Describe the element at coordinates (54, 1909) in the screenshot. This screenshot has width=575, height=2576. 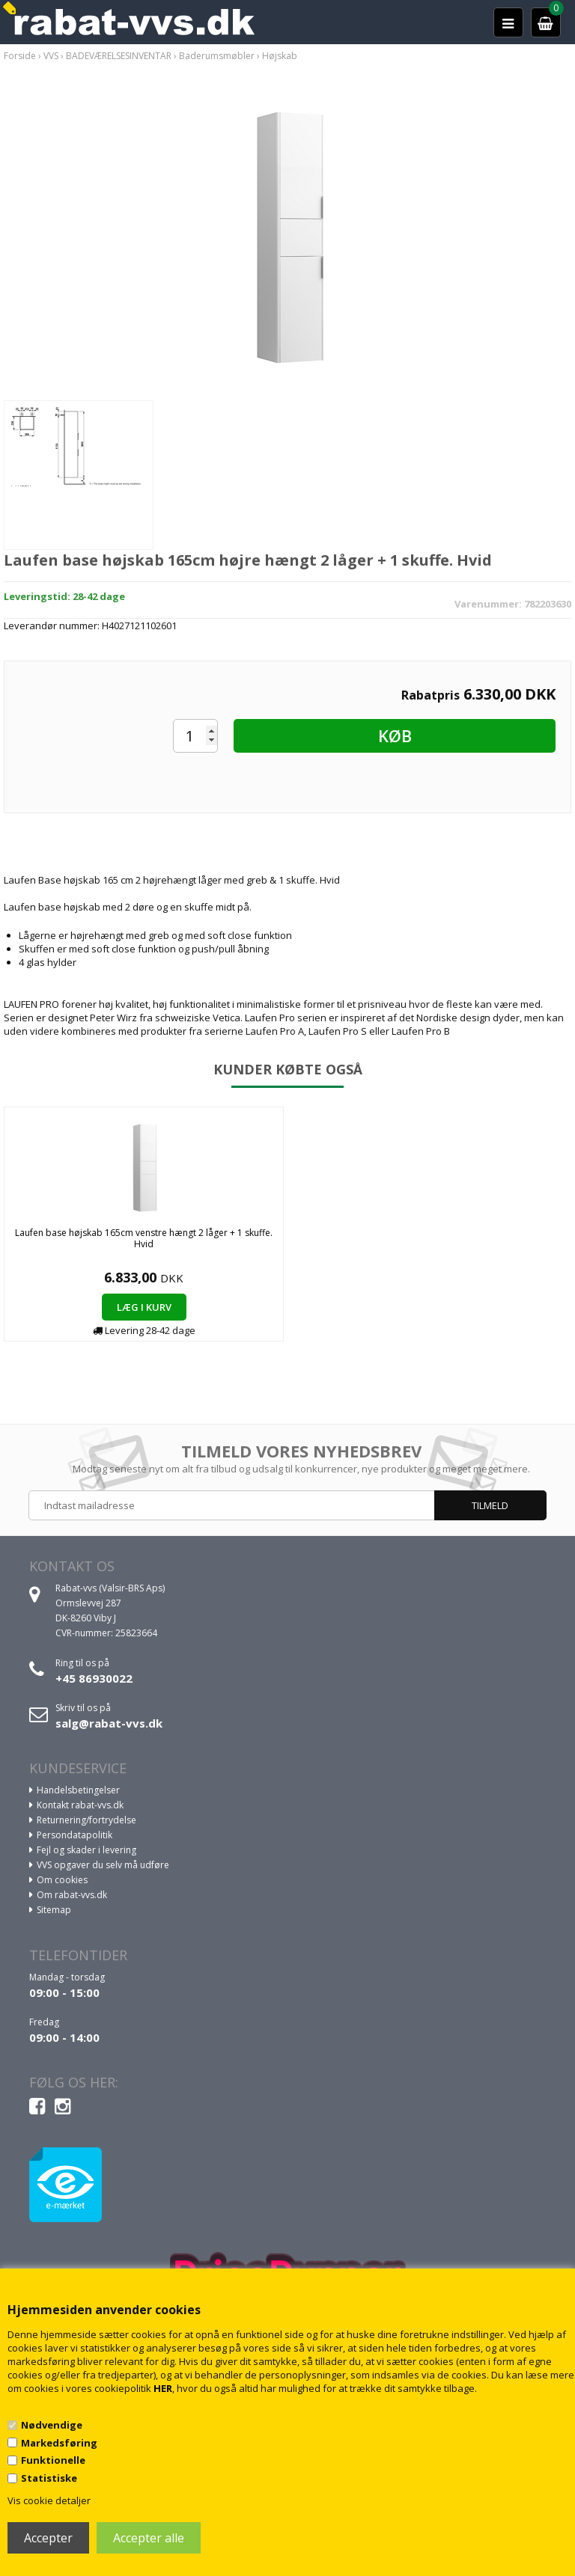
I see `Sitemap` at that location.